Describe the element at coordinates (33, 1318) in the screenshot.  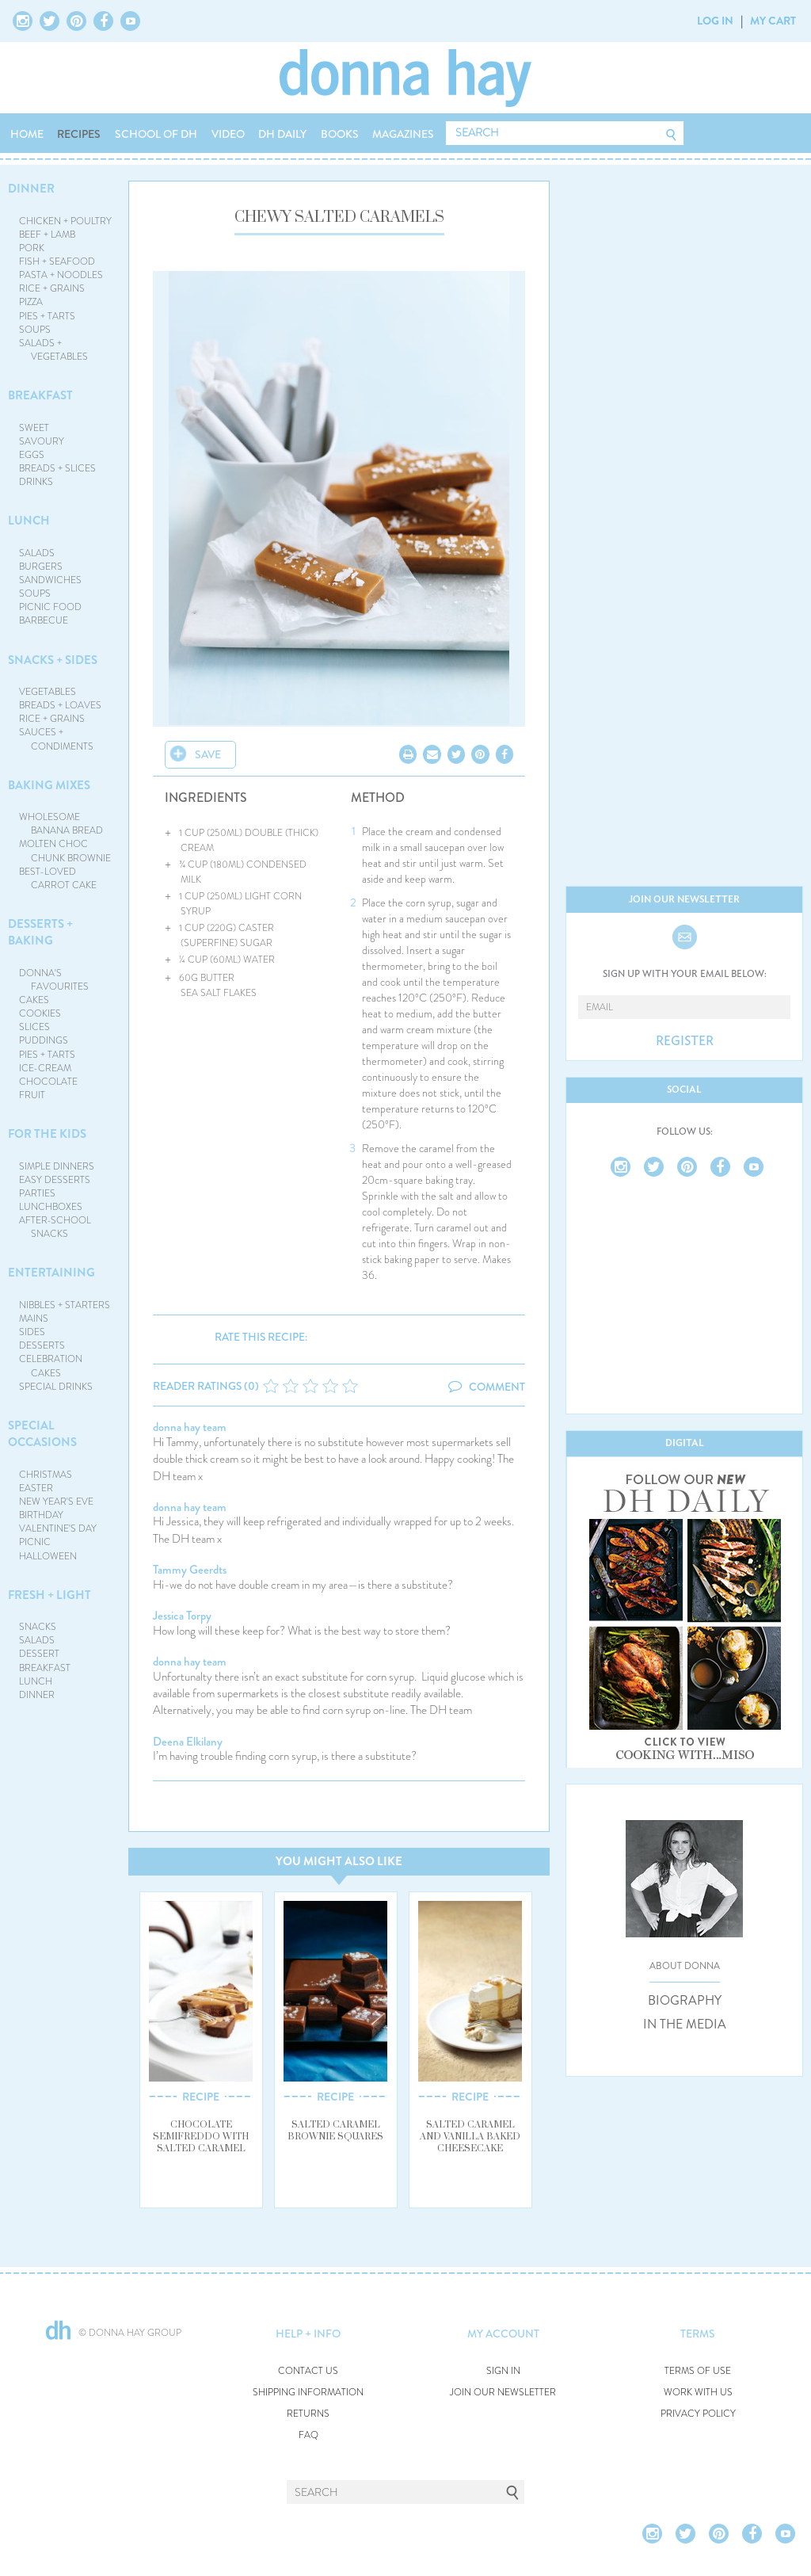
I see `MAINS` at that location.